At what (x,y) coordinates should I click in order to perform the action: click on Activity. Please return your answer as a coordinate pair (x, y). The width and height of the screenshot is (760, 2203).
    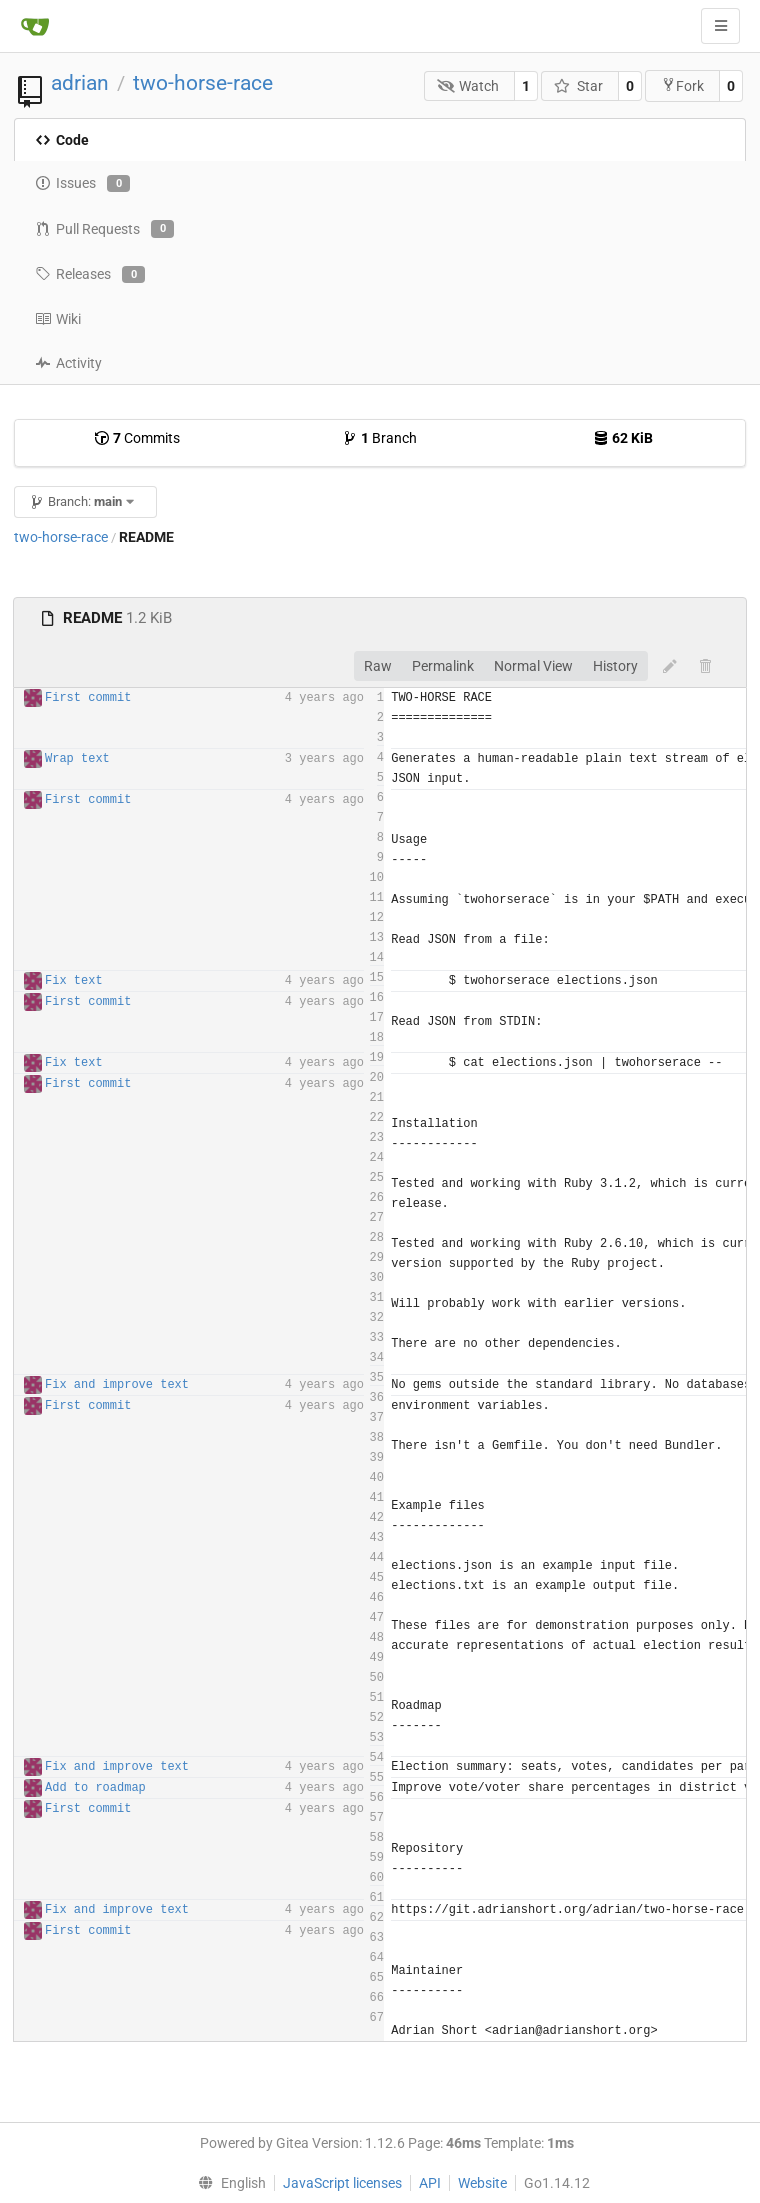
    Looking at the image, I should click on (68, 363).